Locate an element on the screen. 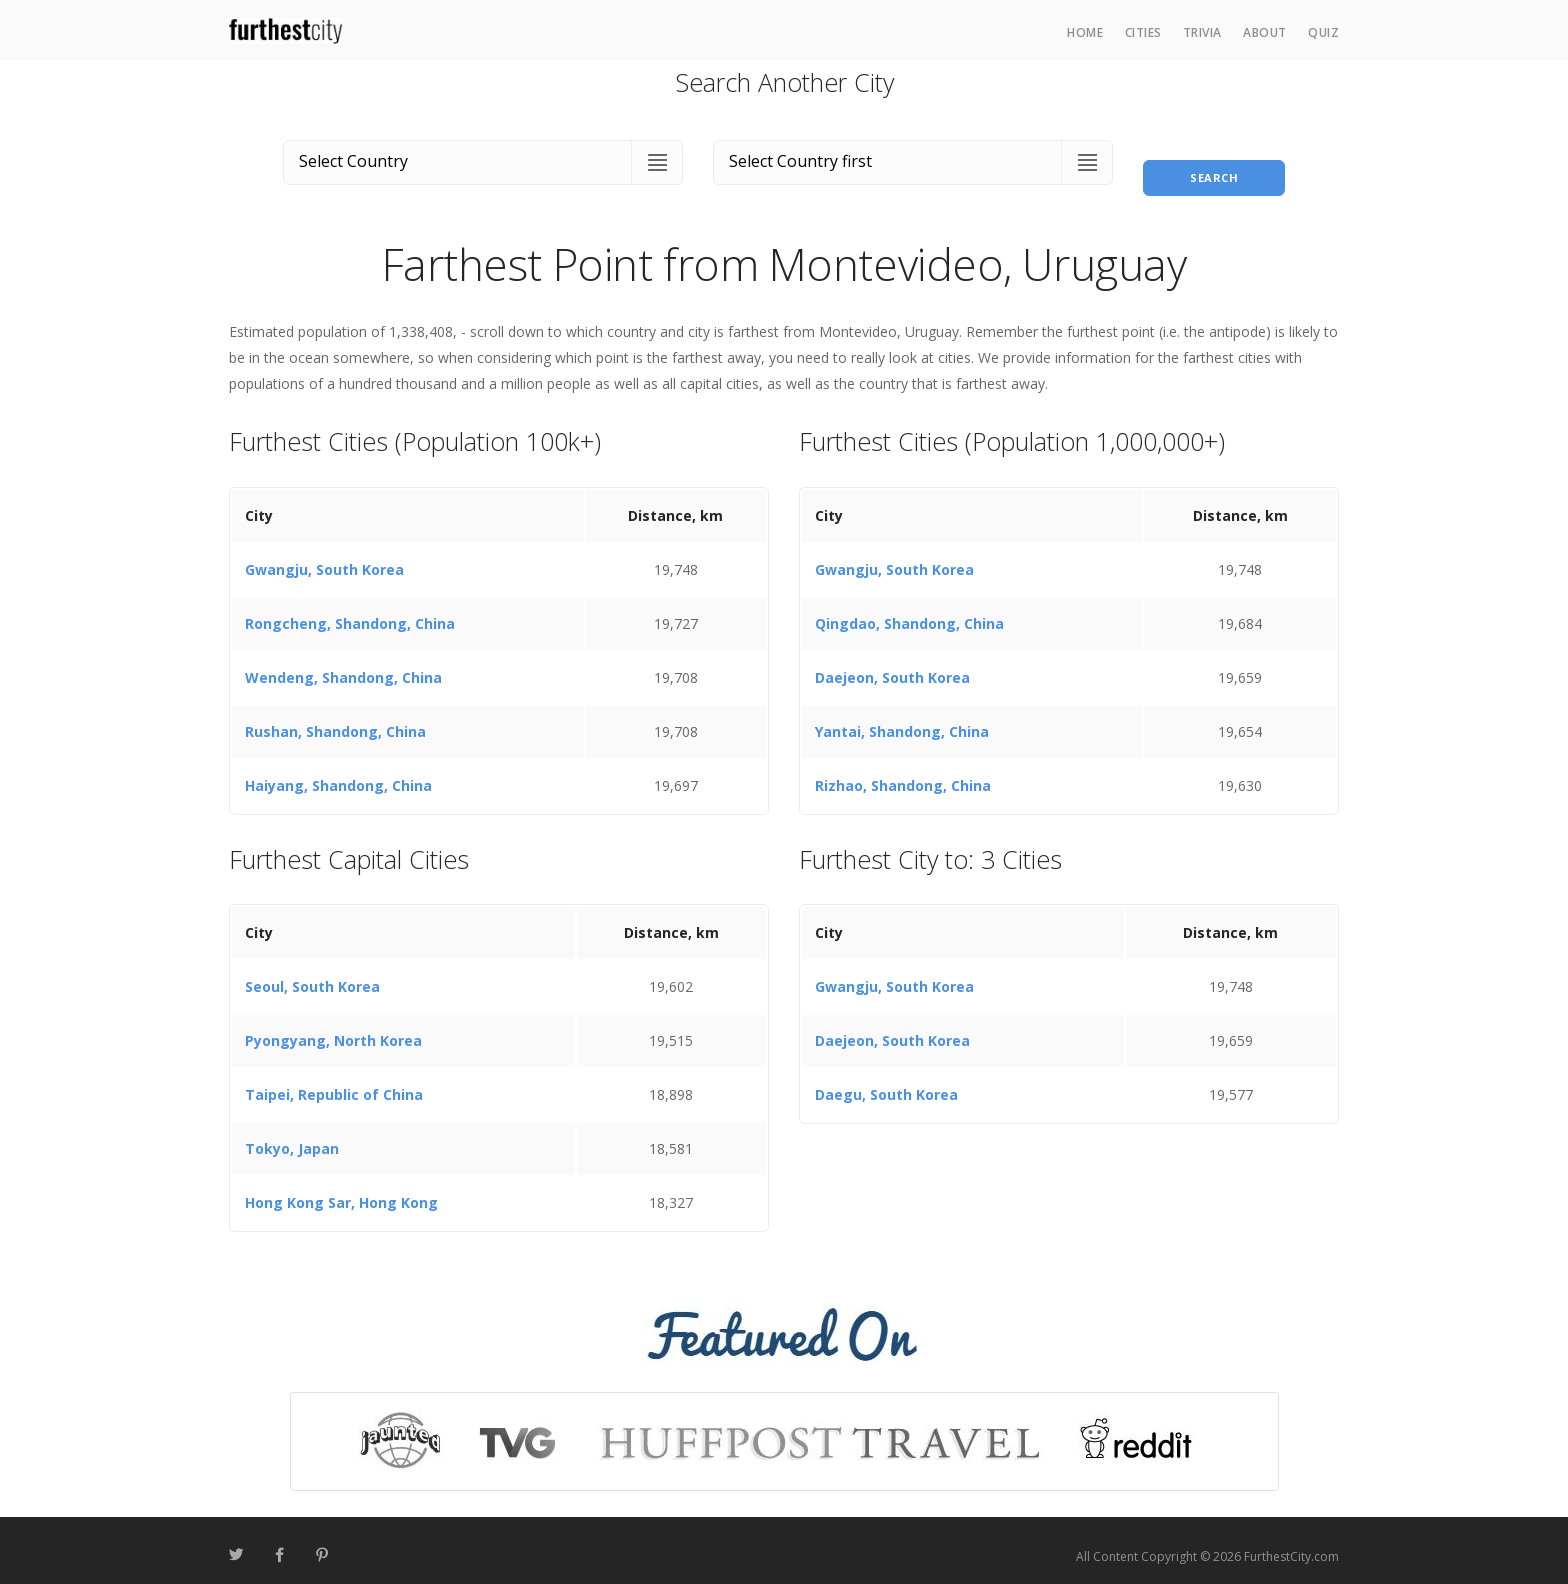 Image resolution: width=1568 pixels, height=1584 pixels. Wendeng, Shandong, China is located at coordinates (343, 665).